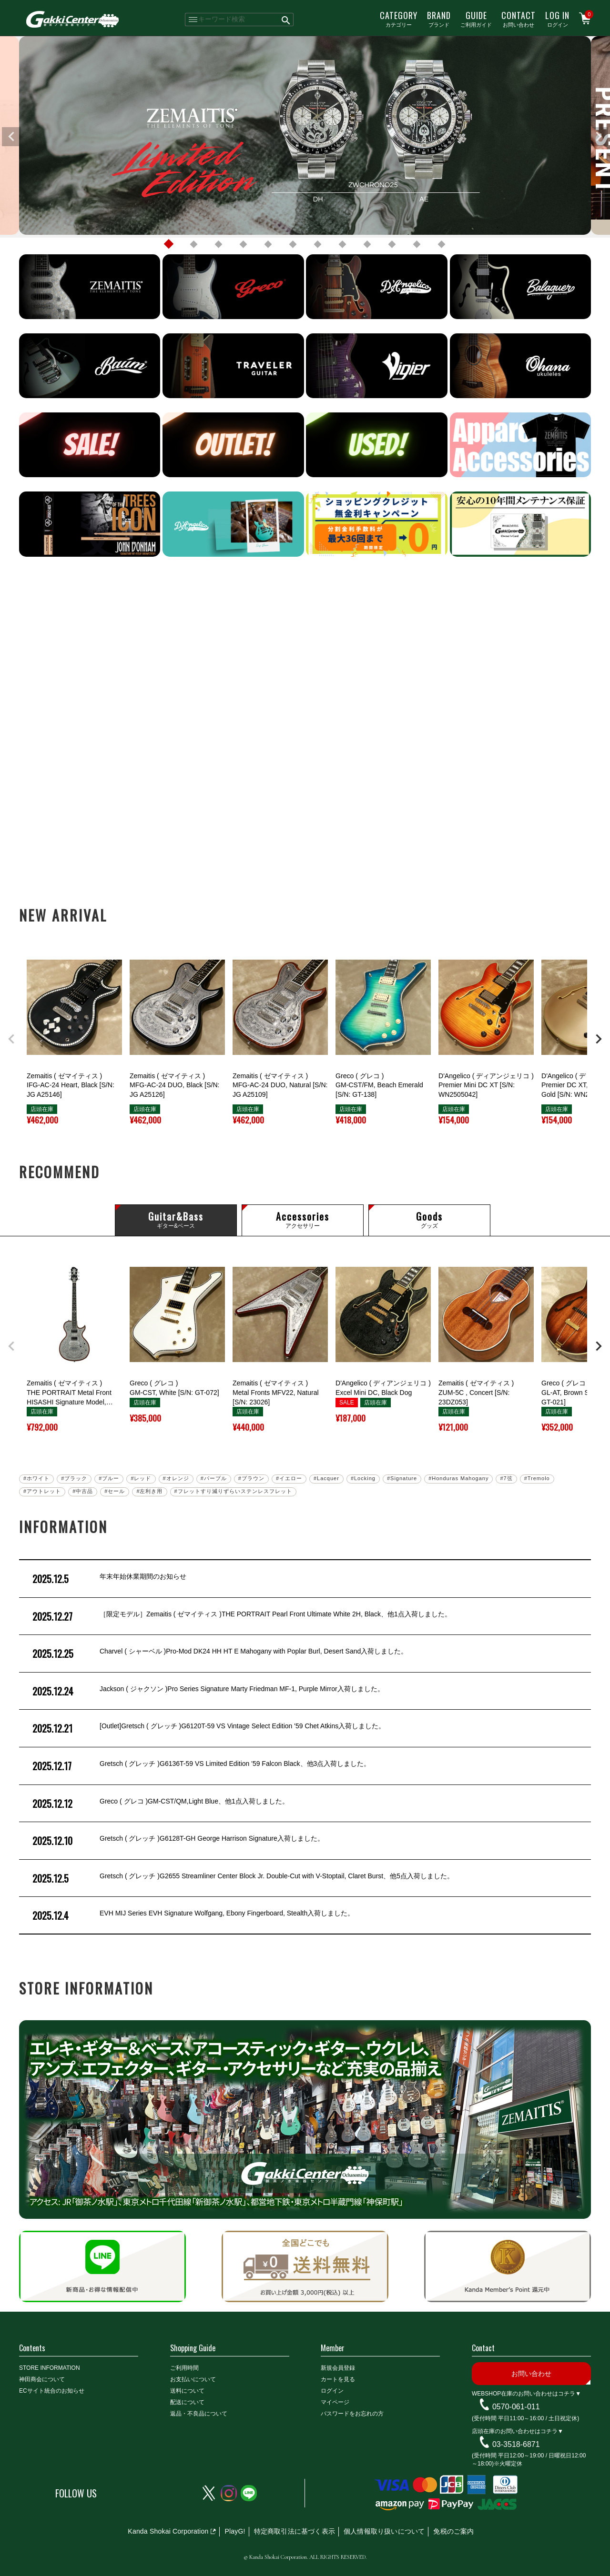 The image size is (610, 2576). Describe the element at coordinates (198, 2413) in the screenshot. I see `返品・不良品について` at that location.